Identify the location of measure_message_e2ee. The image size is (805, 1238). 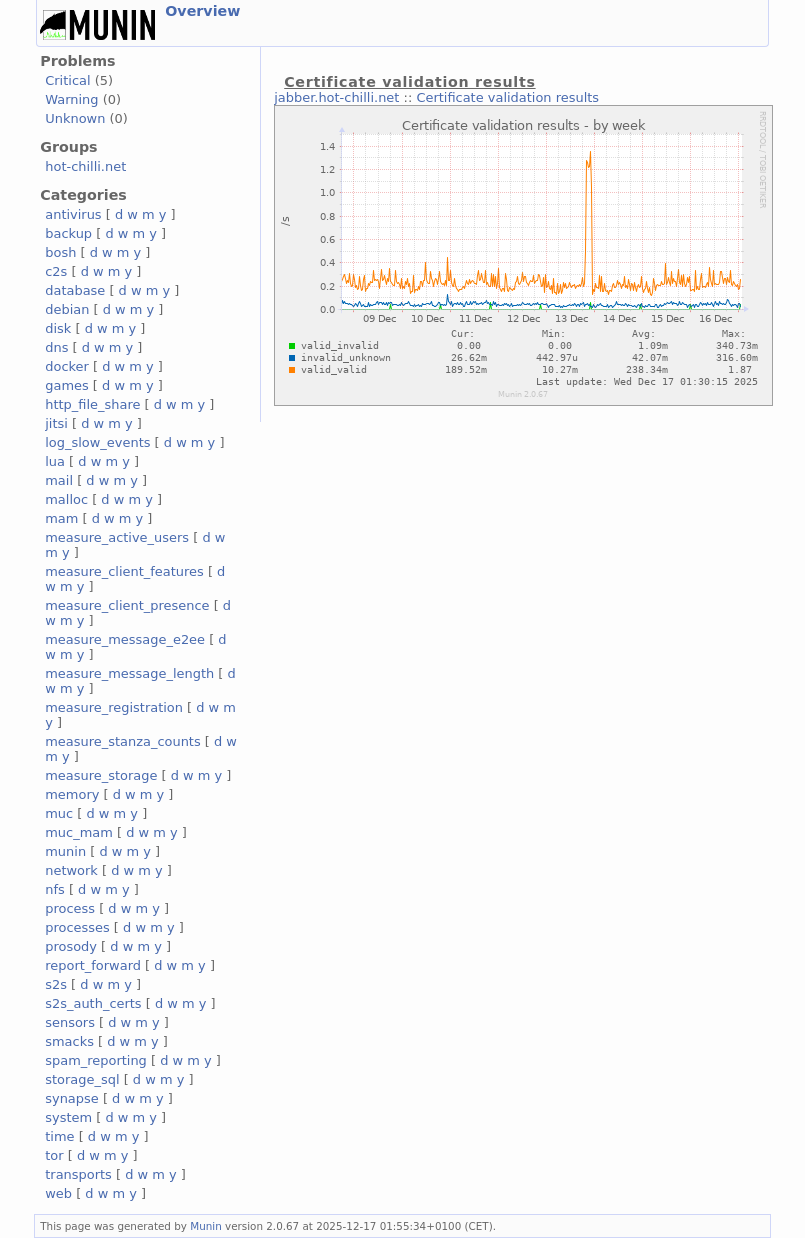
(125, 639).